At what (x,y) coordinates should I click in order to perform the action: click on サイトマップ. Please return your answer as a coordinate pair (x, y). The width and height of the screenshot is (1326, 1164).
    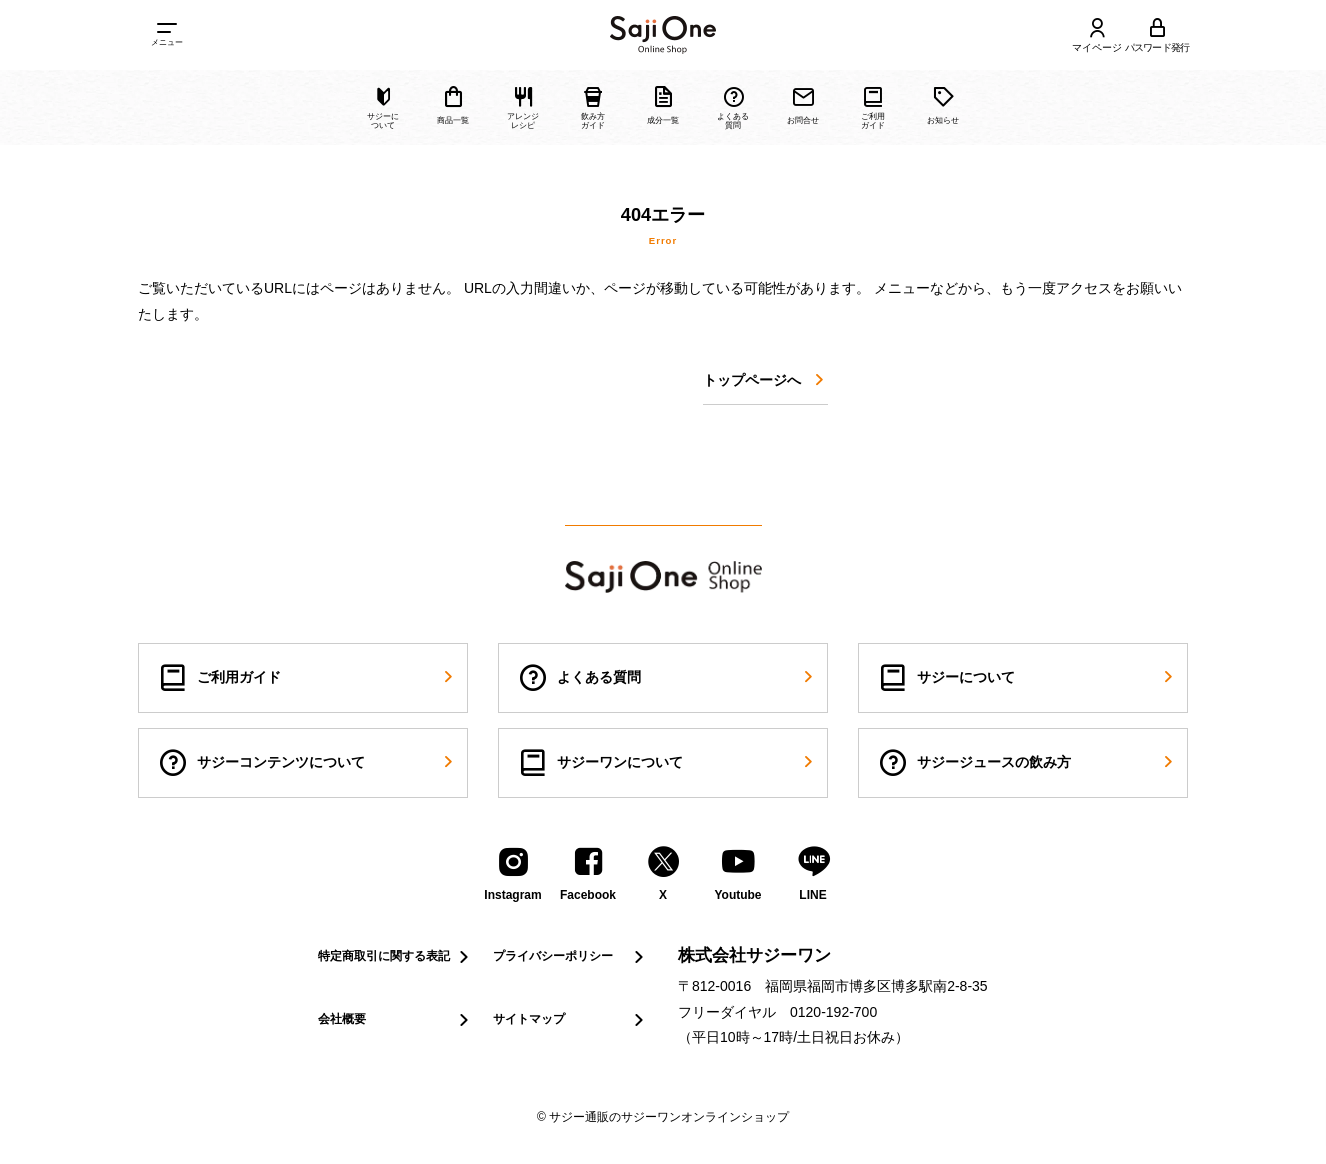
    Looking at the image, I should click on (570, 1020).